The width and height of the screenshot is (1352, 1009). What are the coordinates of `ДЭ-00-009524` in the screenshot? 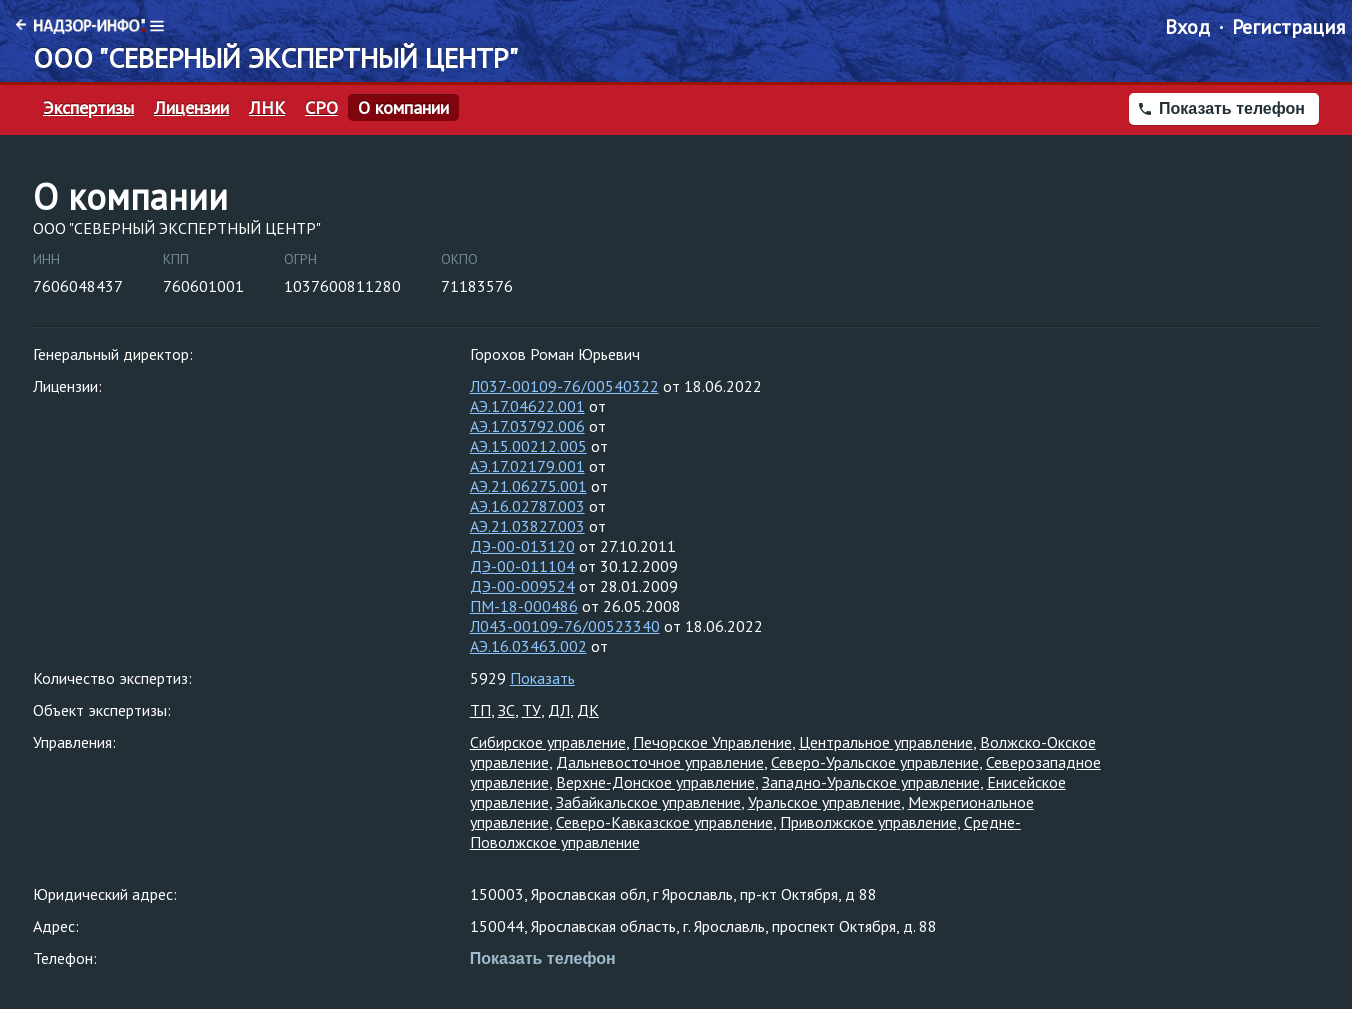 It's located at (522, 586).